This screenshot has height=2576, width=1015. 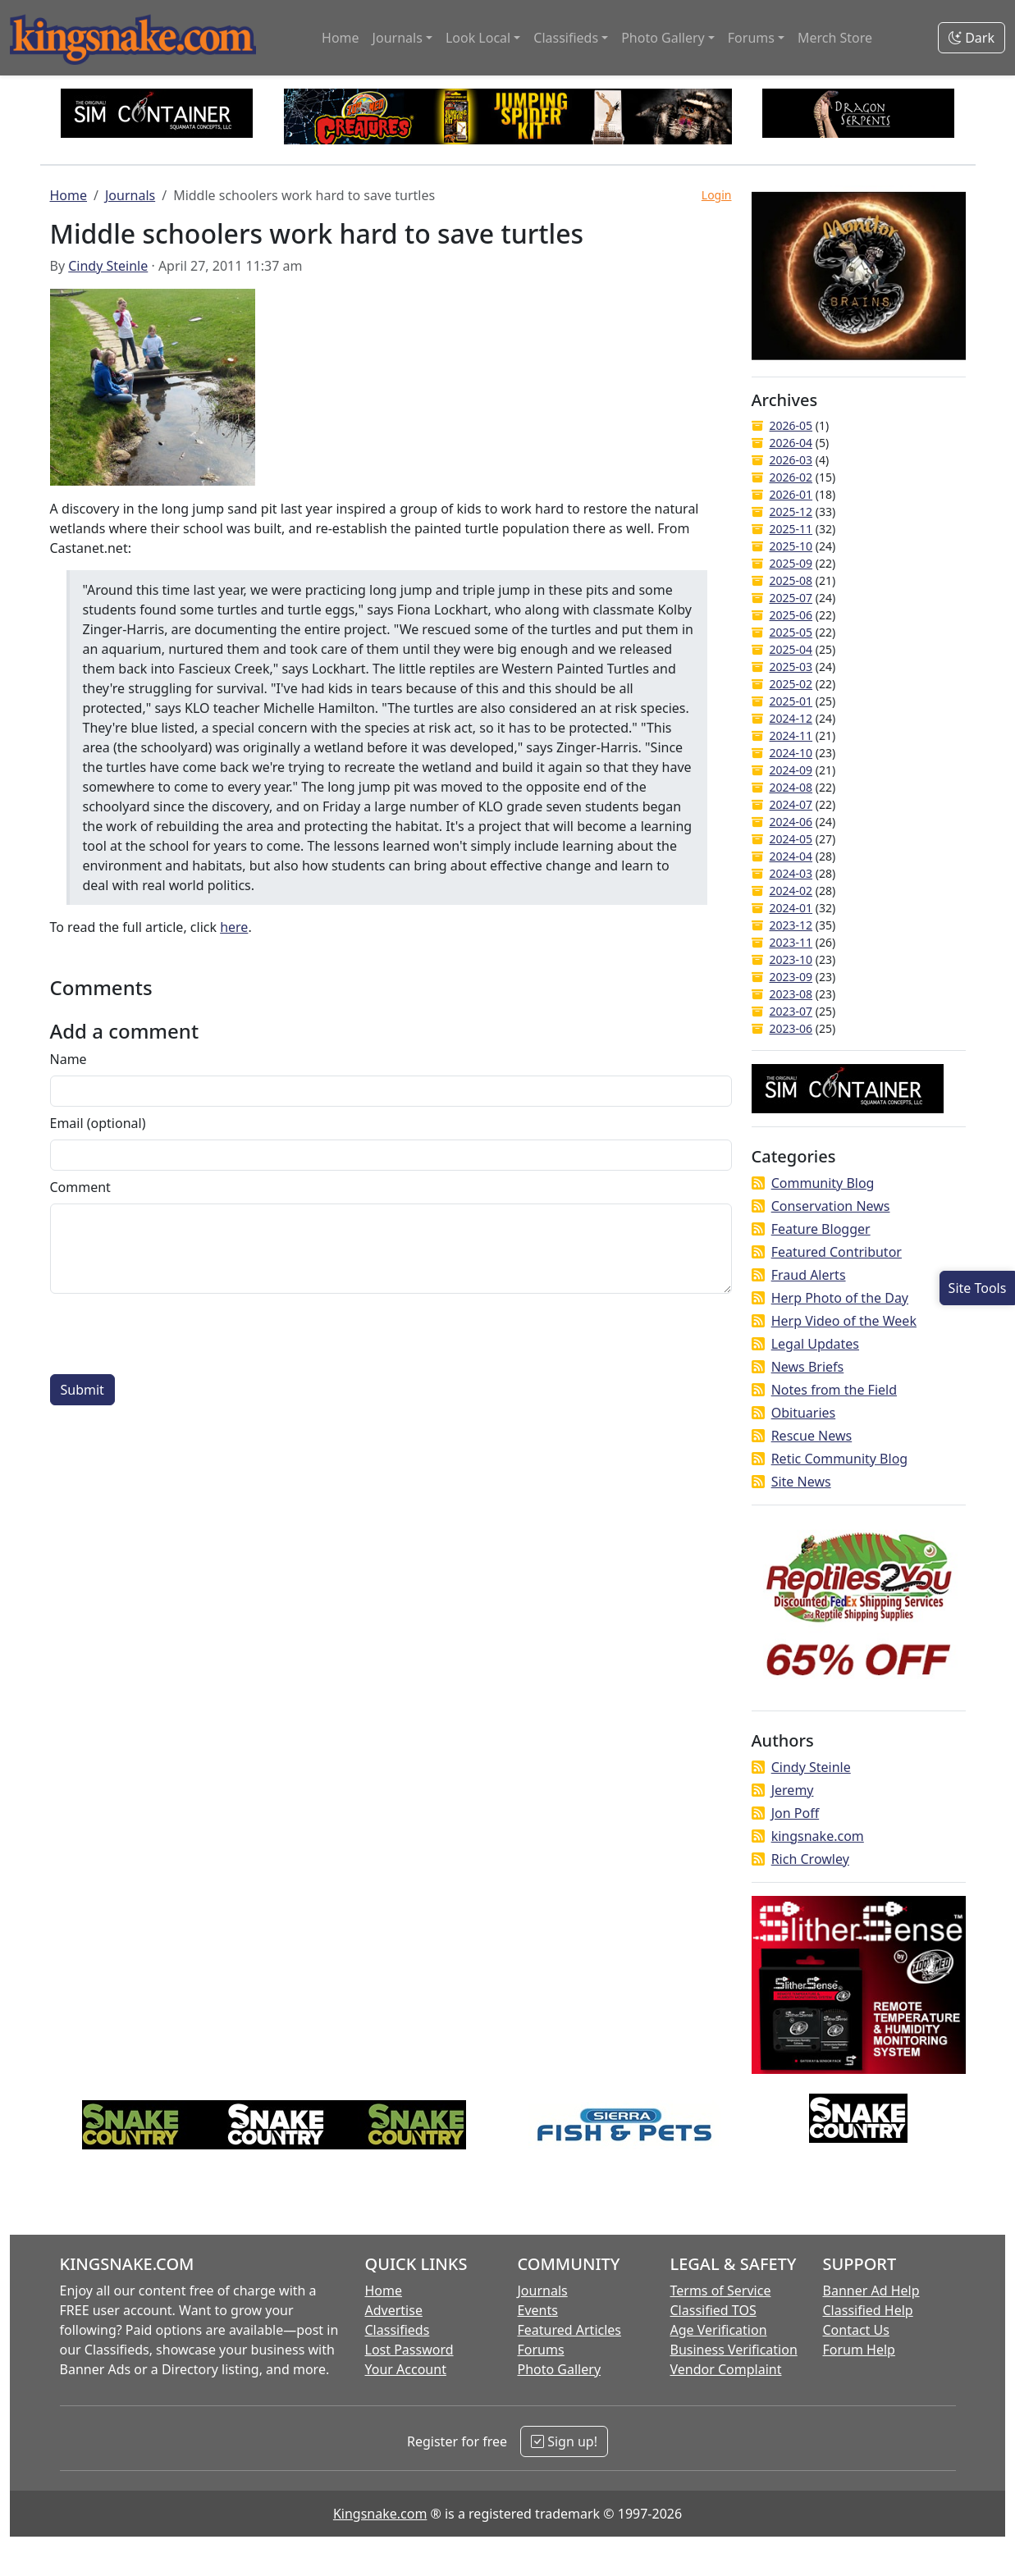 What do you see at coordinates (564, 2441) in the screenshot?
I see `Sign up!` at bounding box center [564, 2441].